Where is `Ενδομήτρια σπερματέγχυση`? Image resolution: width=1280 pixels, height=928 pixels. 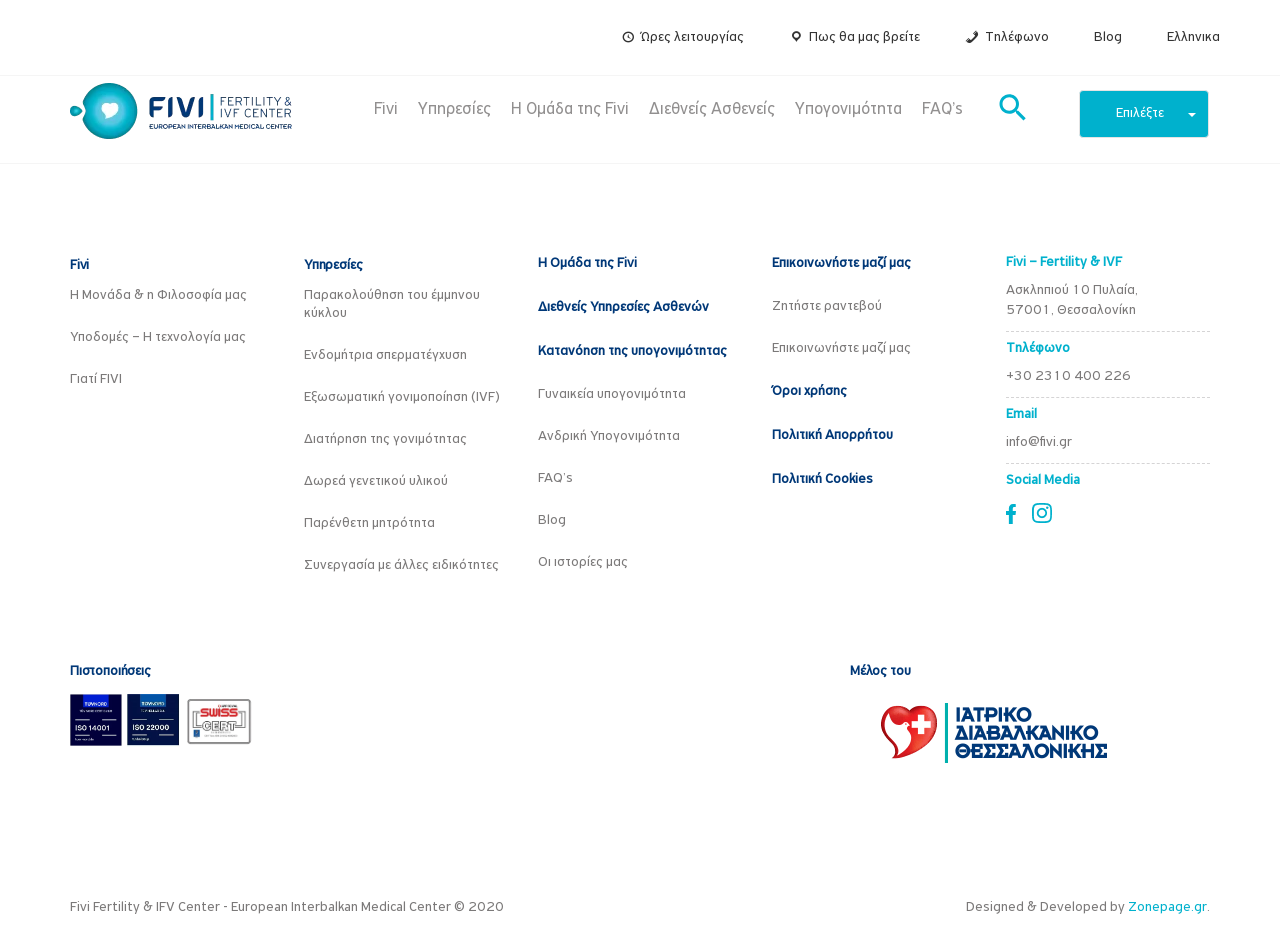 Ενδομήτρια σπερματέγχυση is located at coordinates (385, 355).